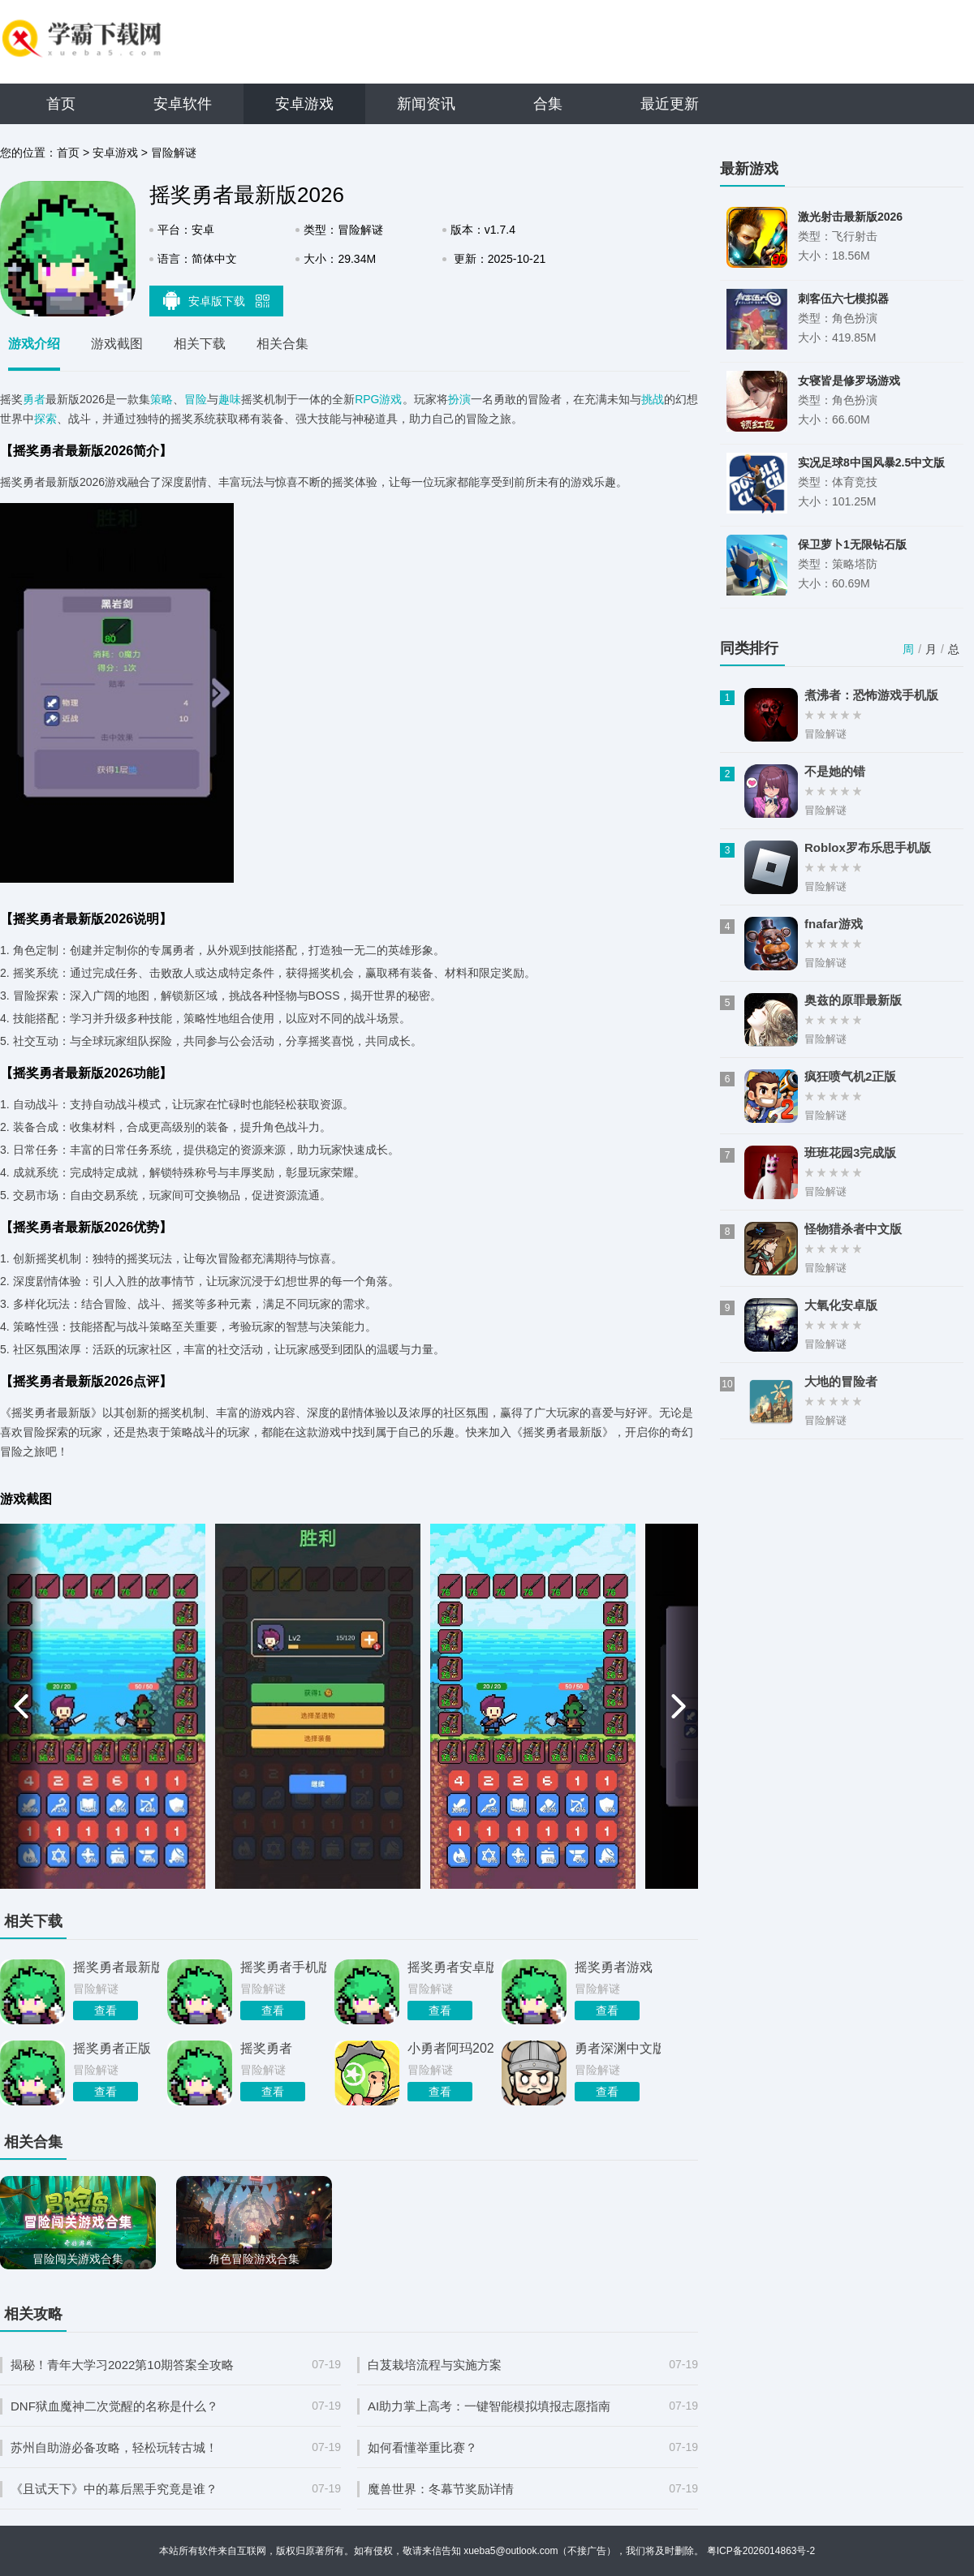  What do you see at coordinates (426, 104) in the screenshot?
I see `新闻资讯` at bounding box center [426, 104].